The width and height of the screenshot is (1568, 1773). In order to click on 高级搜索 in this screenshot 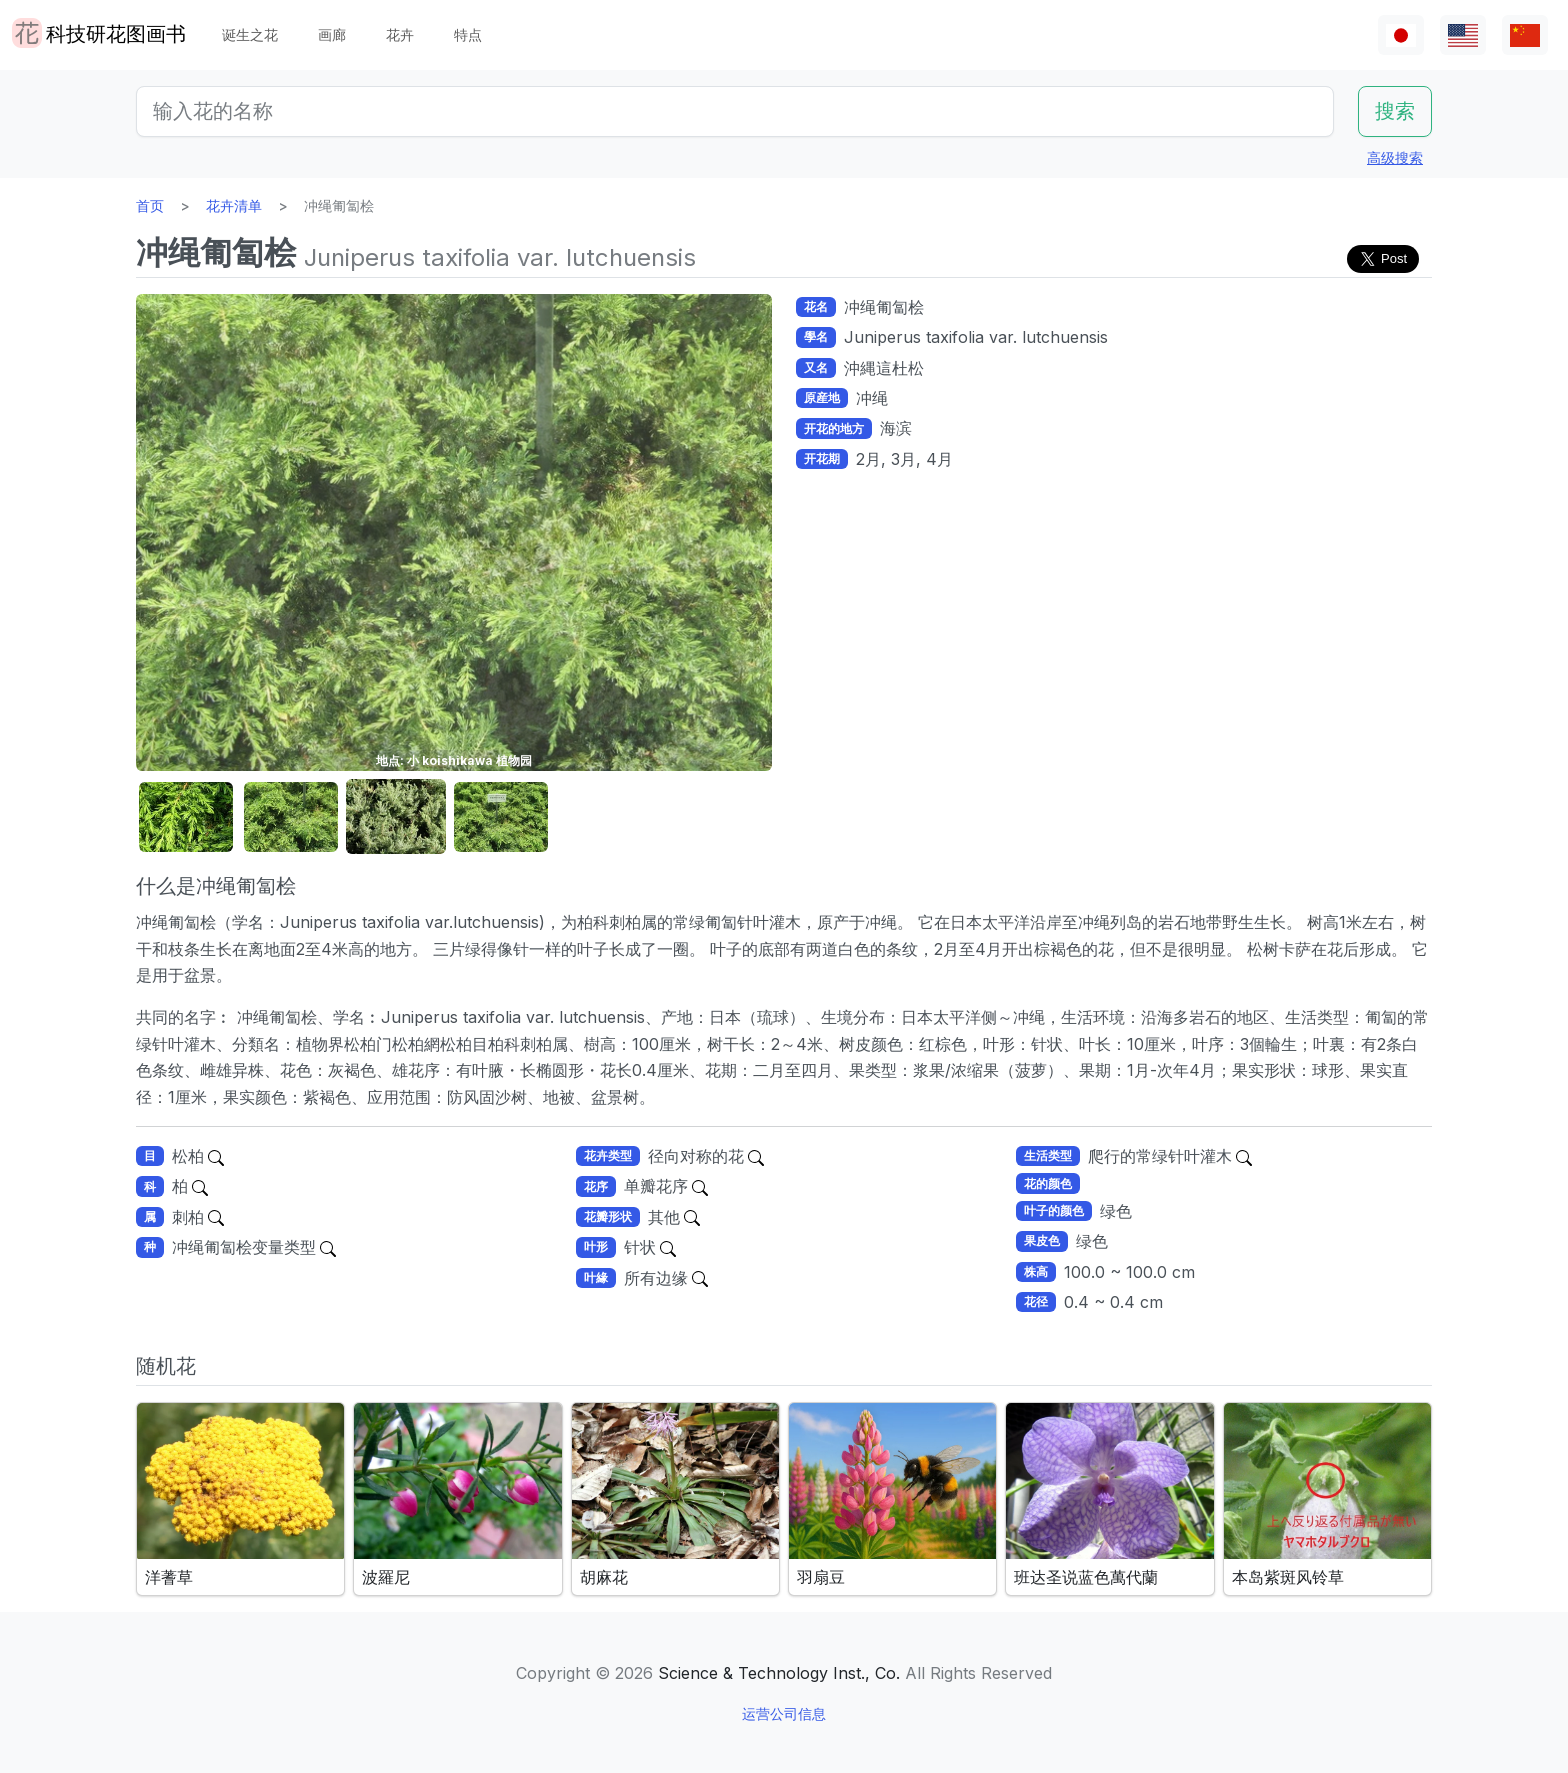, I will do `click(1395, 157)`.